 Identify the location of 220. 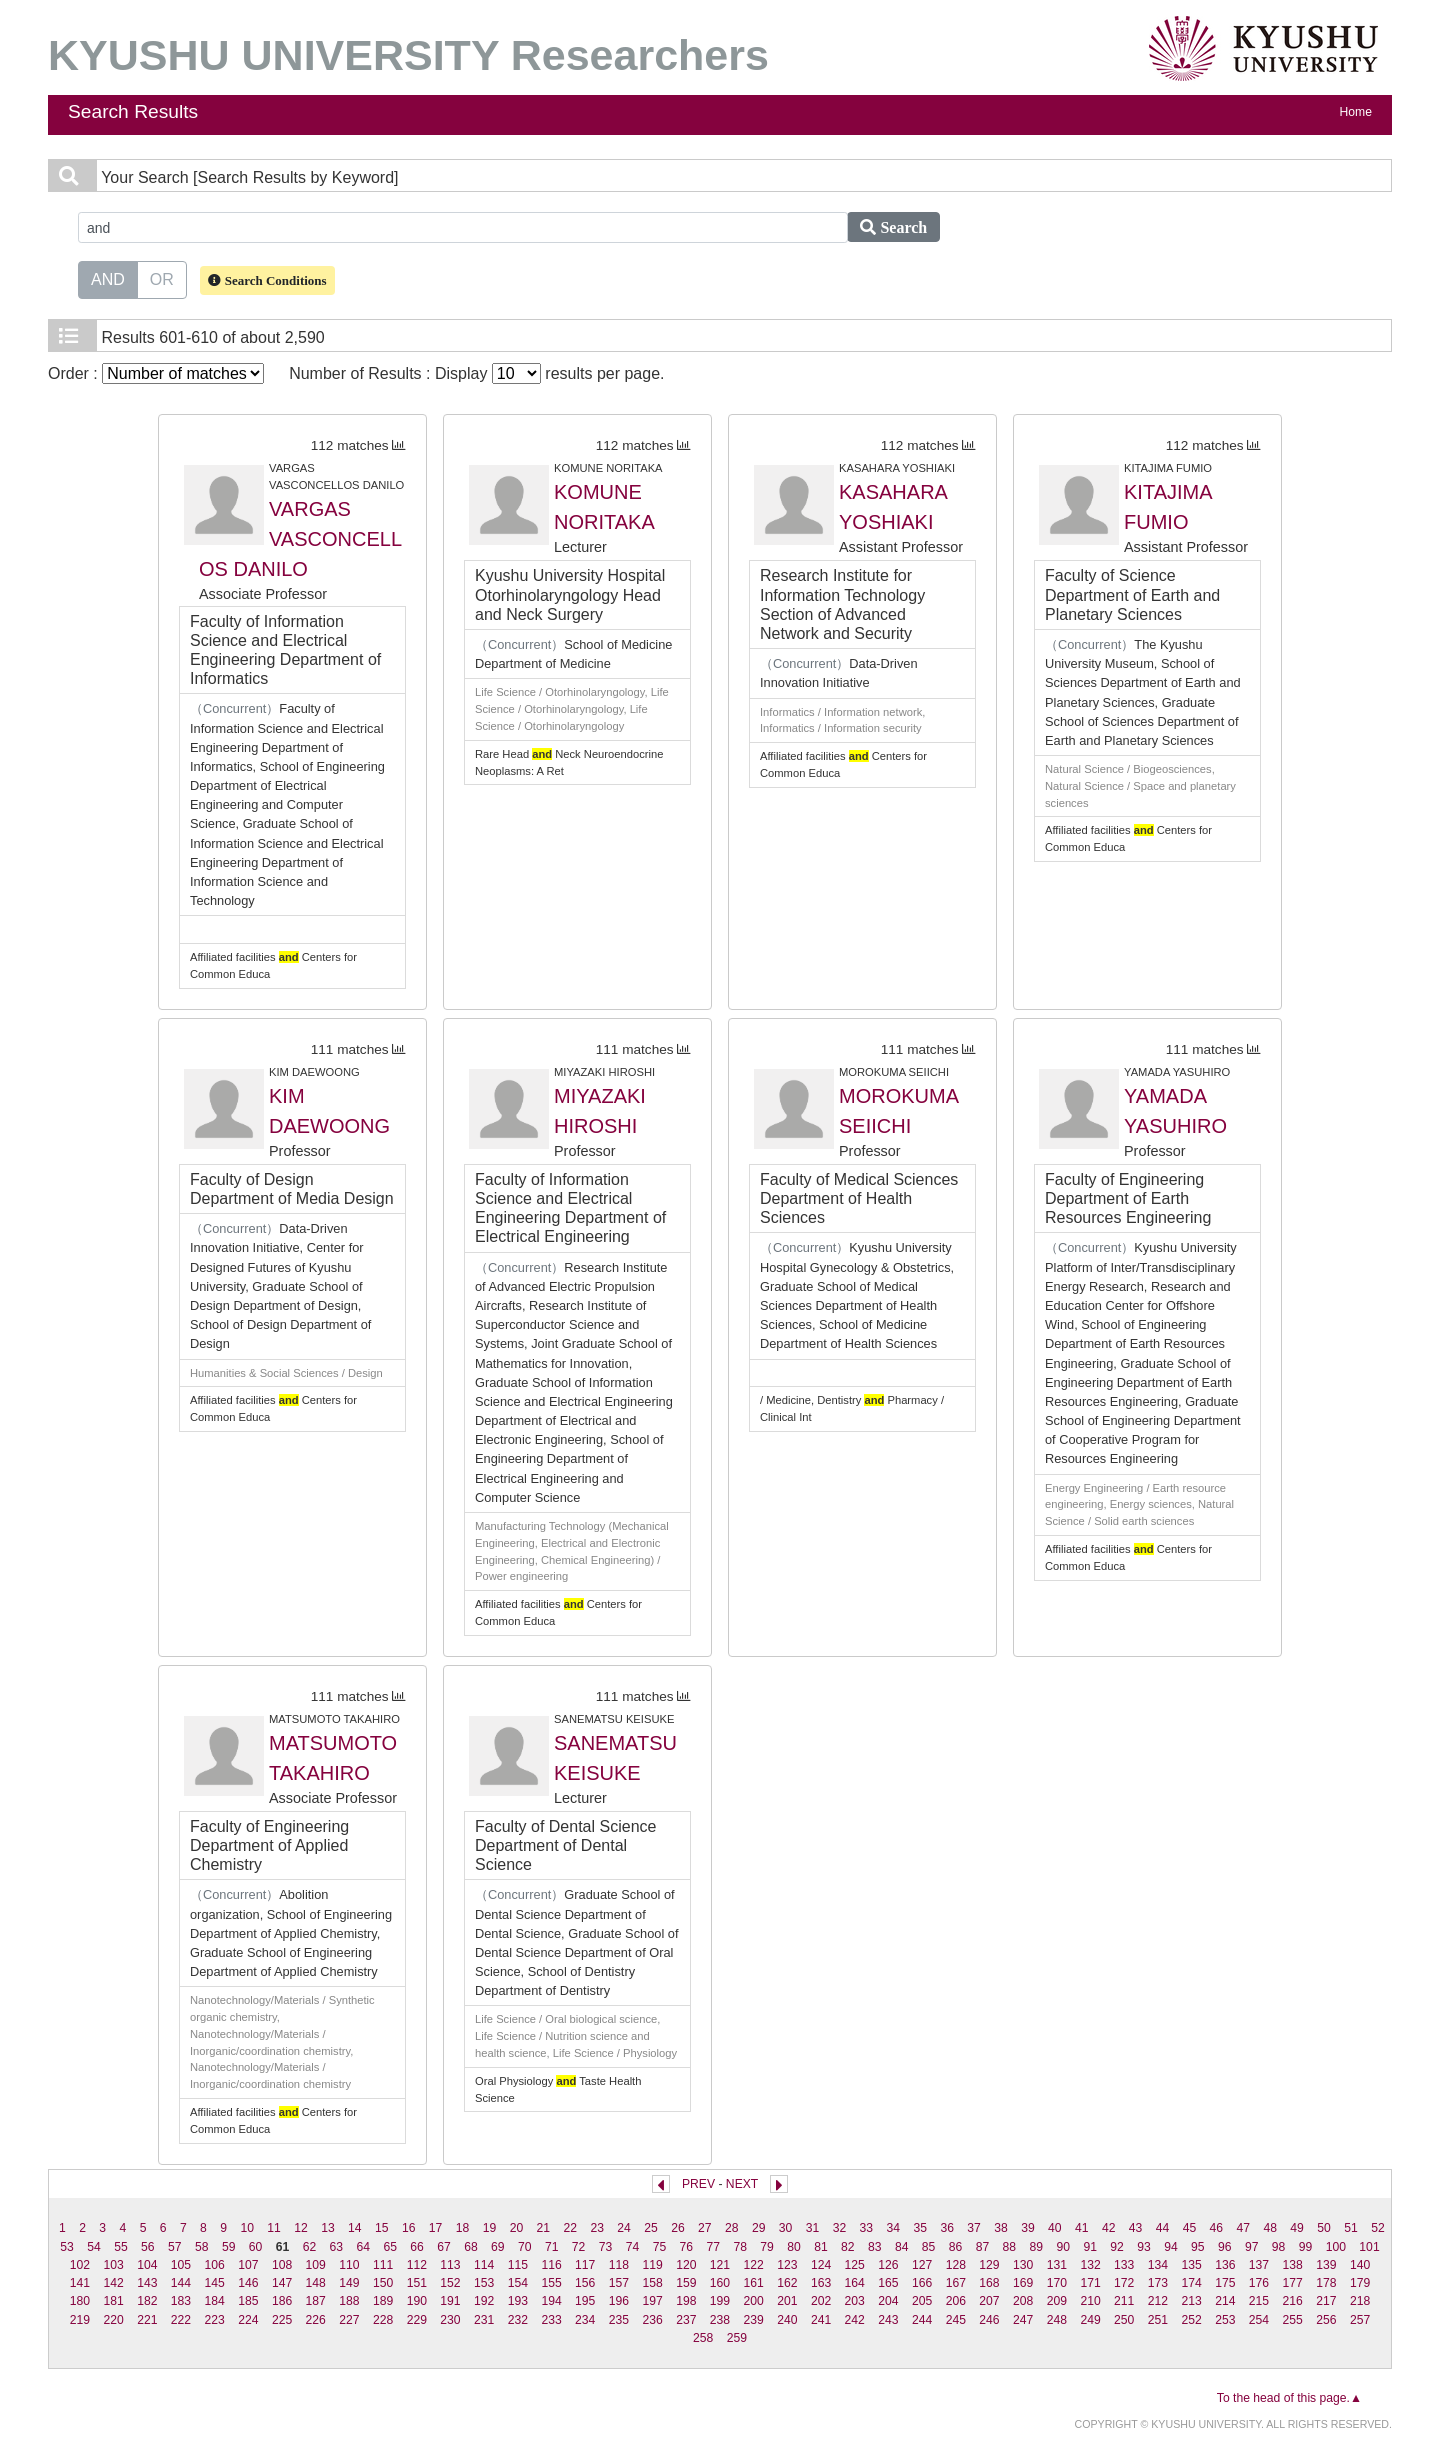
(113, 2320).